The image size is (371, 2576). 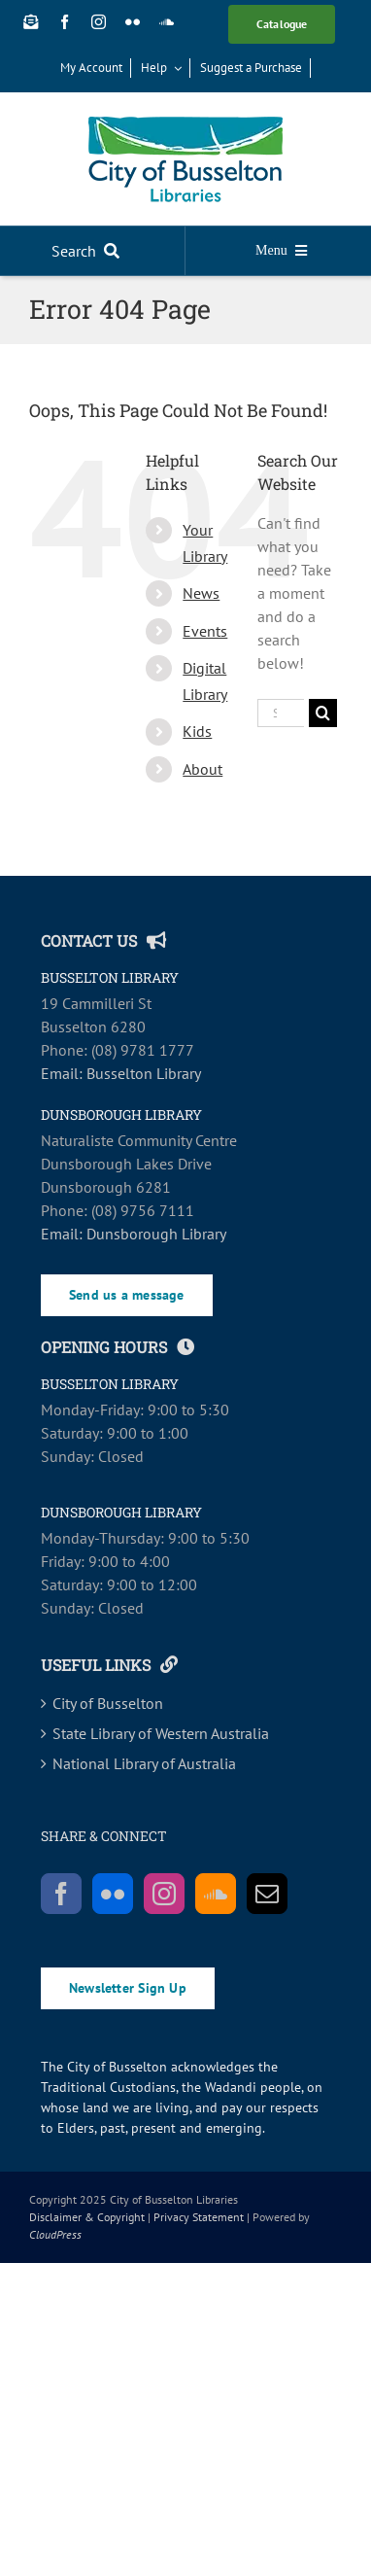 What do you see at coordinates (98, 22) in the screenshot?
I see `[instagram]` at bounding box center [98, 22].